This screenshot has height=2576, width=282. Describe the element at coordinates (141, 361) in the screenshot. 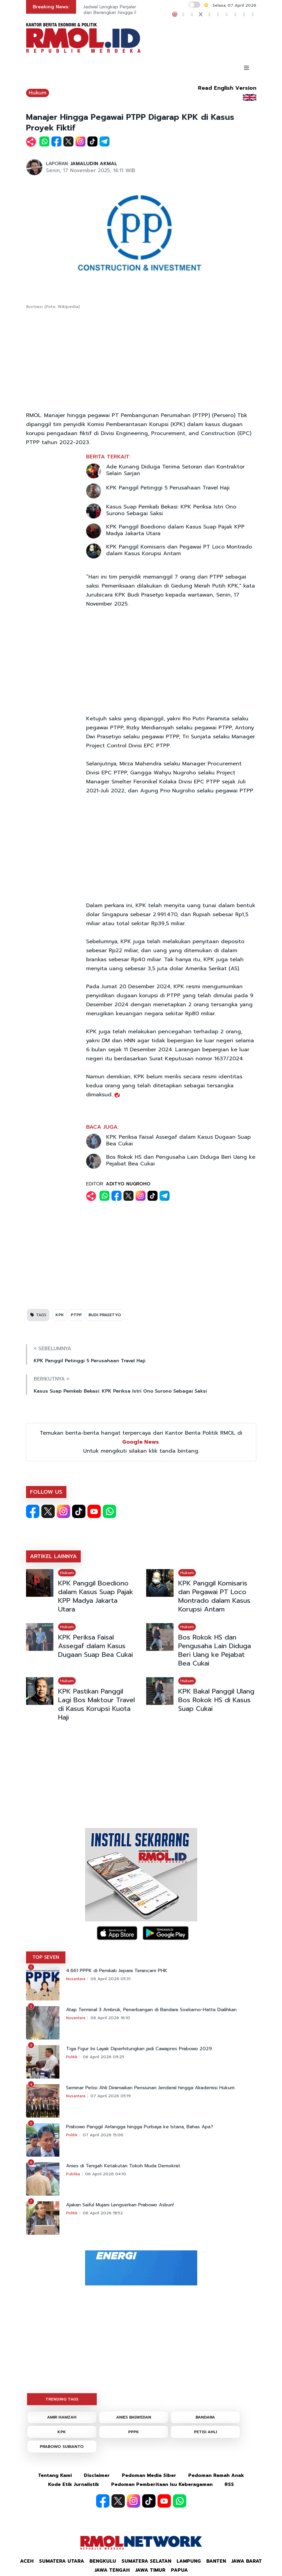

I see `[Advertisement]` at that location.